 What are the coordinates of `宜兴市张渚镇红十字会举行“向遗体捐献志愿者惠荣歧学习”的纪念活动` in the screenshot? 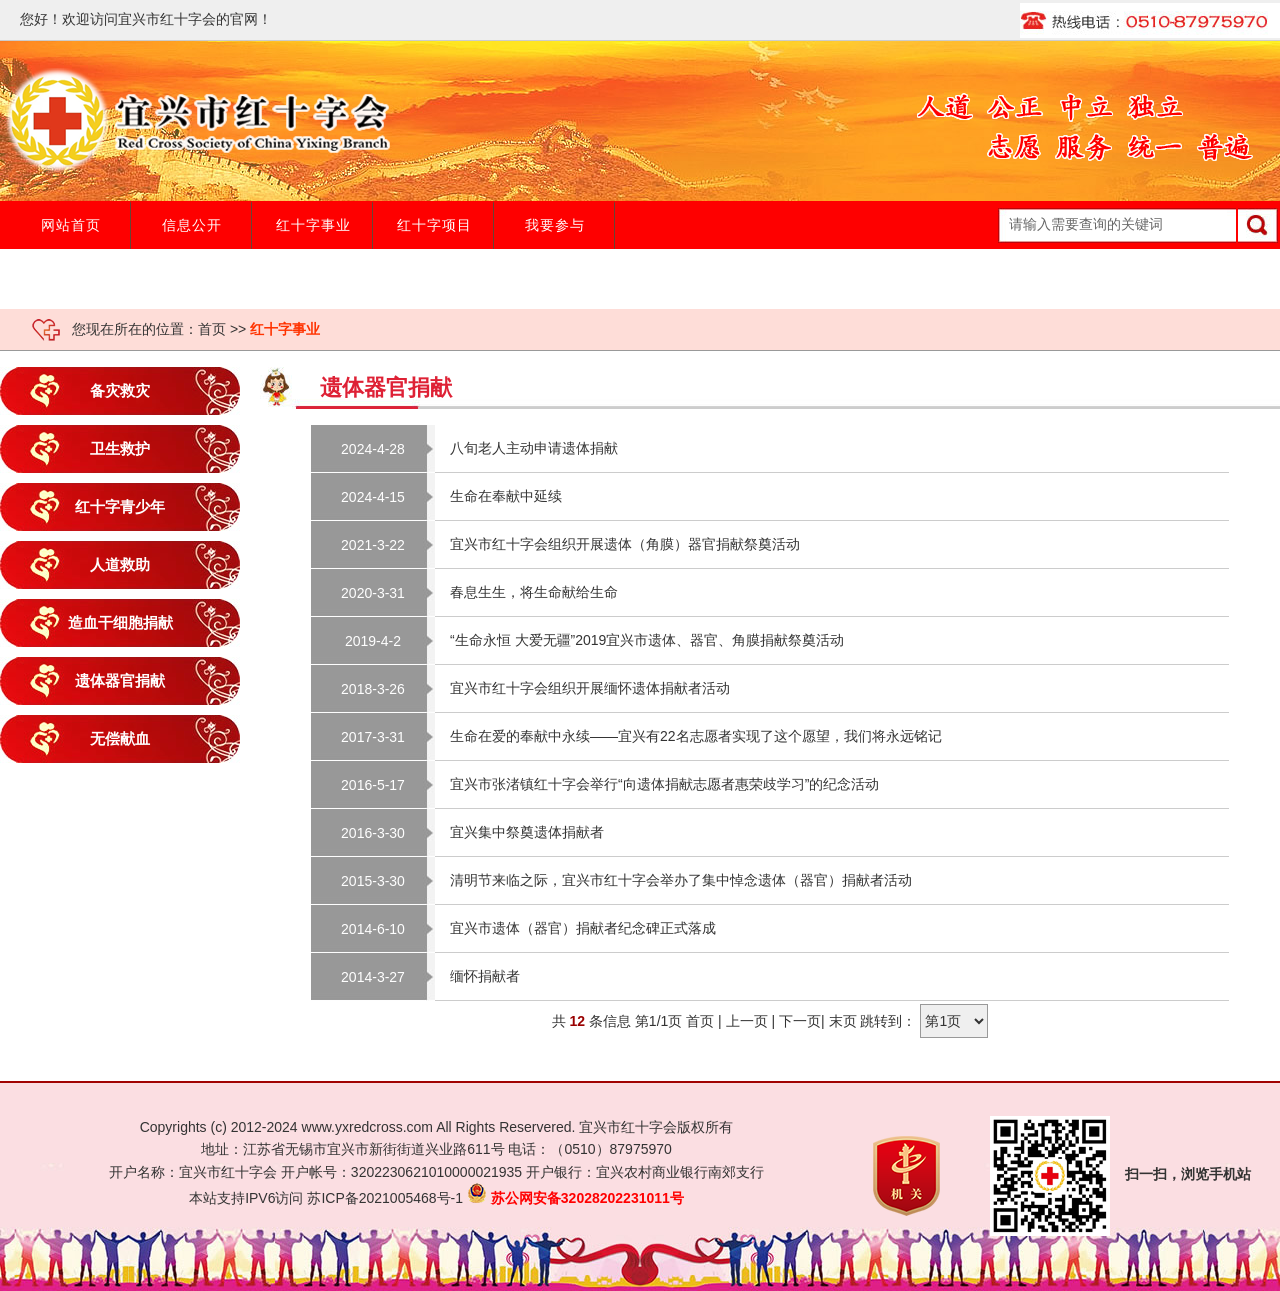 It's located at (664, 784).